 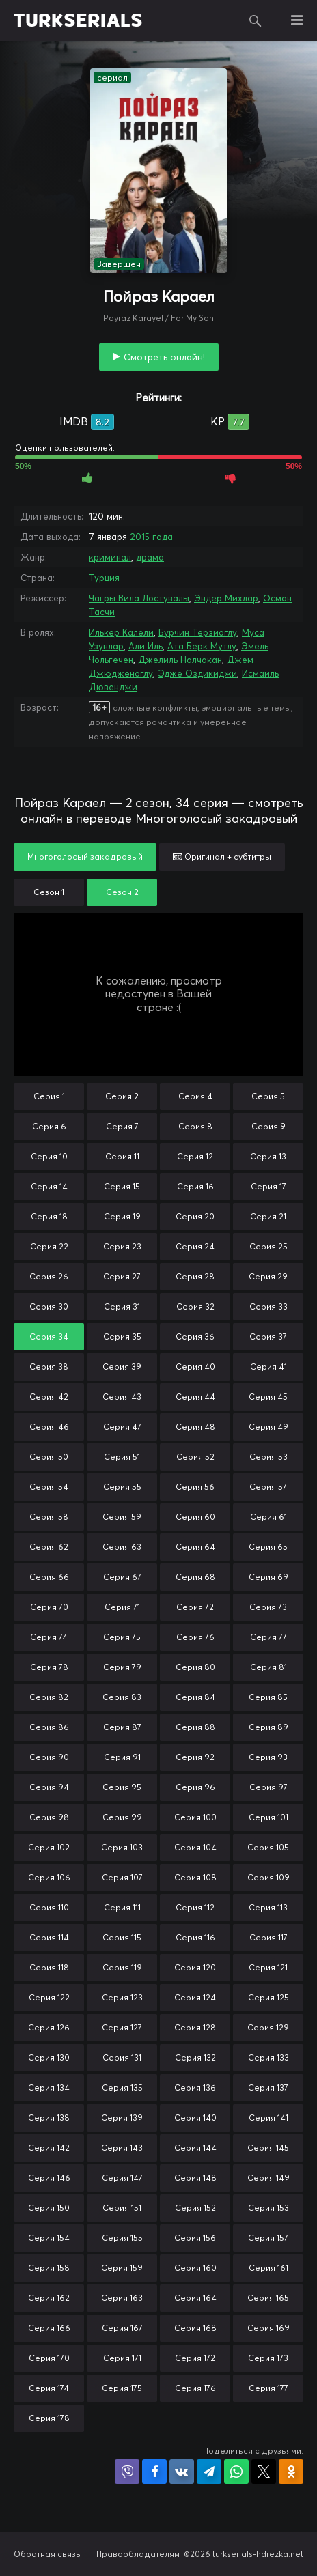 What do you see at coordinates (122, 1457) in the screenshot?
I see `Серия 51` at bounding box center [122, 1457].